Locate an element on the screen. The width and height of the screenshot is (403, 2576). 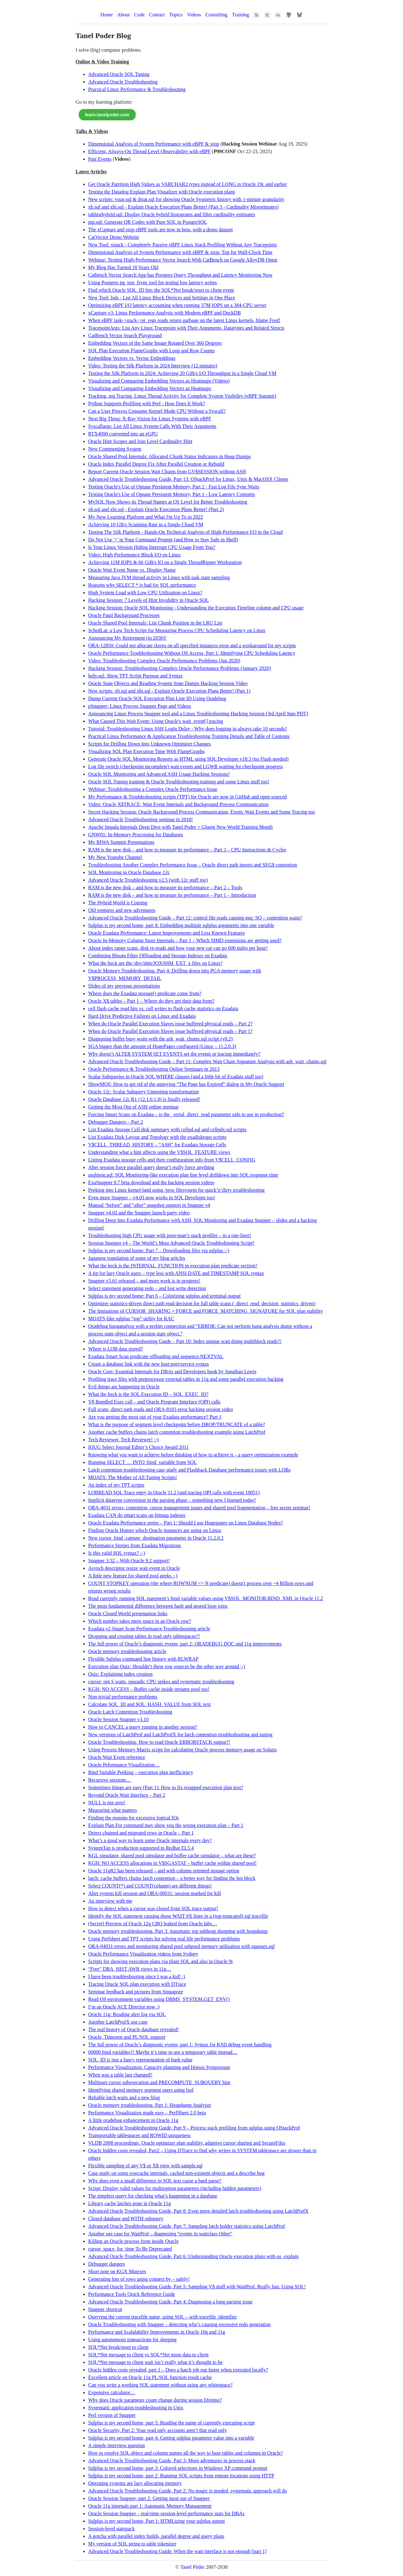
Why does even a small difference in SQL text cause a hard parse? is located at coordinates (154, 2180).